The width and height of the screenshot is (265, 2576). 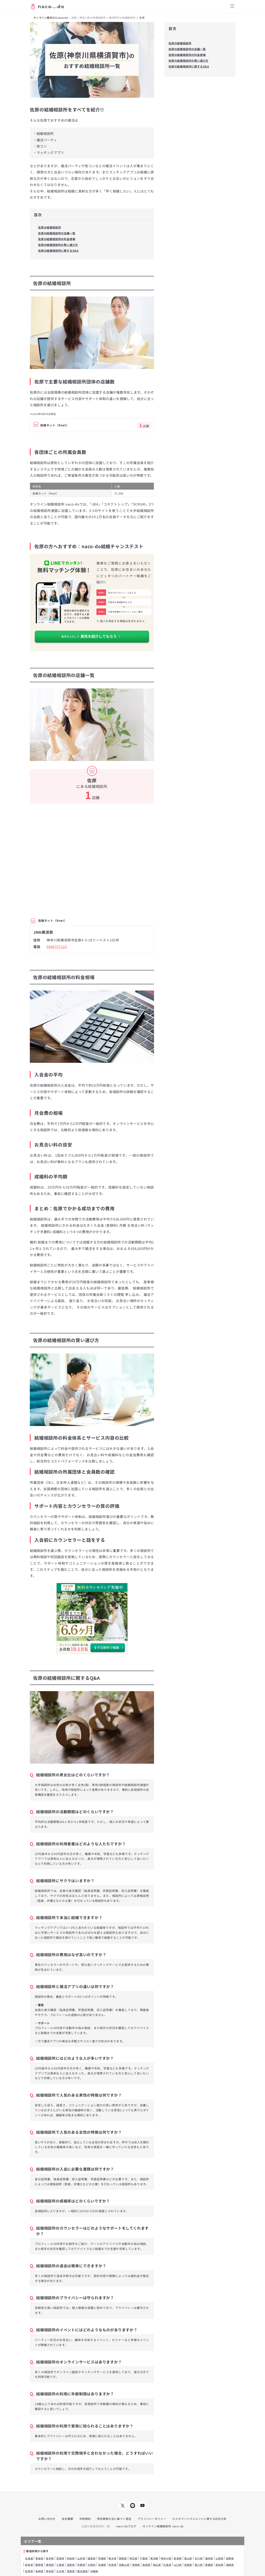 What do you see at coordinates (67, 2519) in the screenshot?
I see `会社概要` at bounding box center [67, 2519].